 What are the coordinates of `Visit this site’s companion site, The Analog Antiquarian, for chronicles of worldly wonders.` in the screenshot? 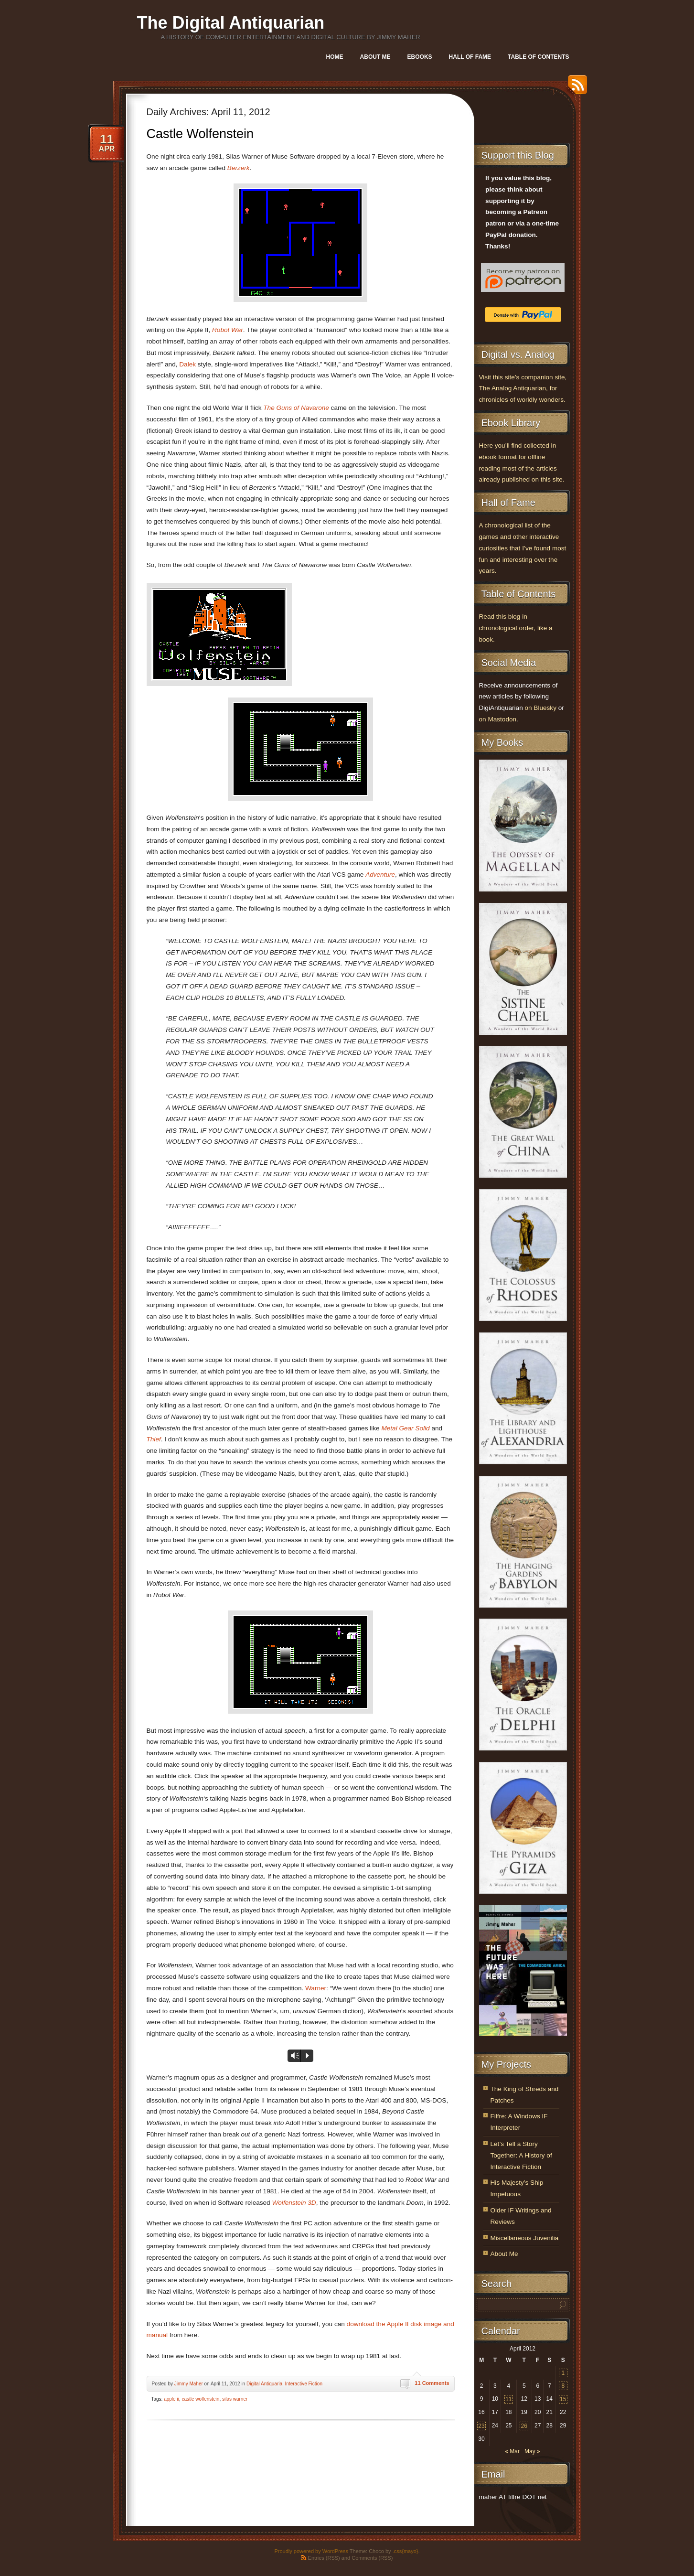 It's located at (523, 389).